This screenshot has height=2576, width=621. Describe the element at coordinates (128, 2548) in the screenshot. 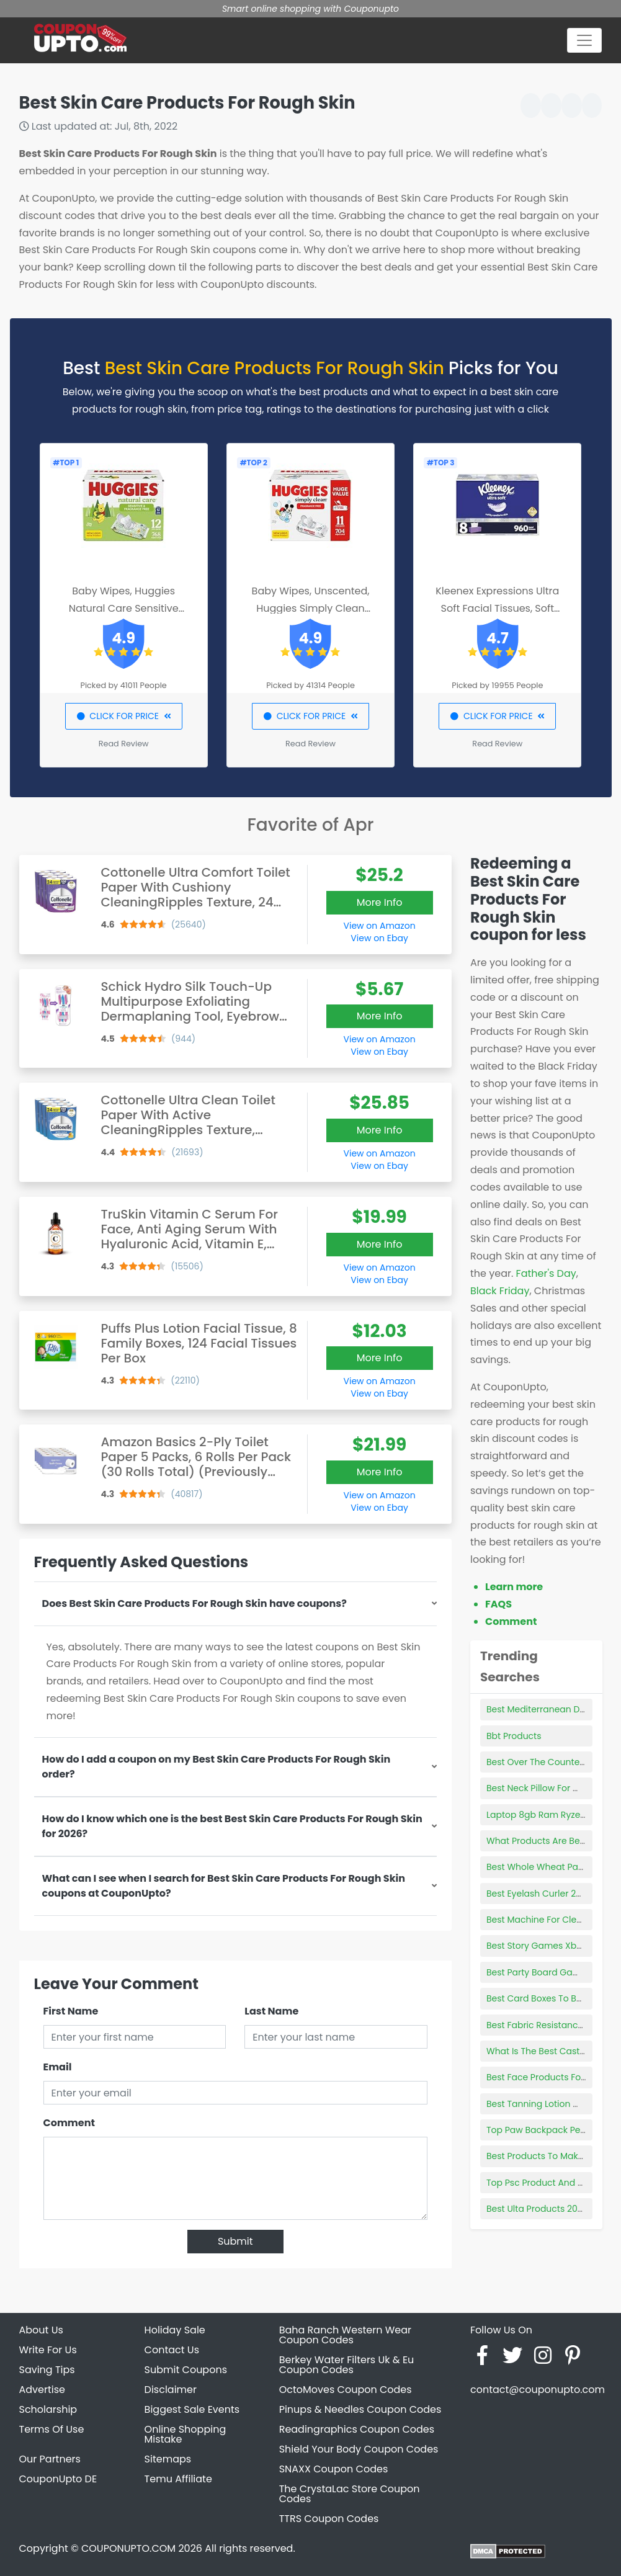

I see `COUPONUPTO.COM` at that location.